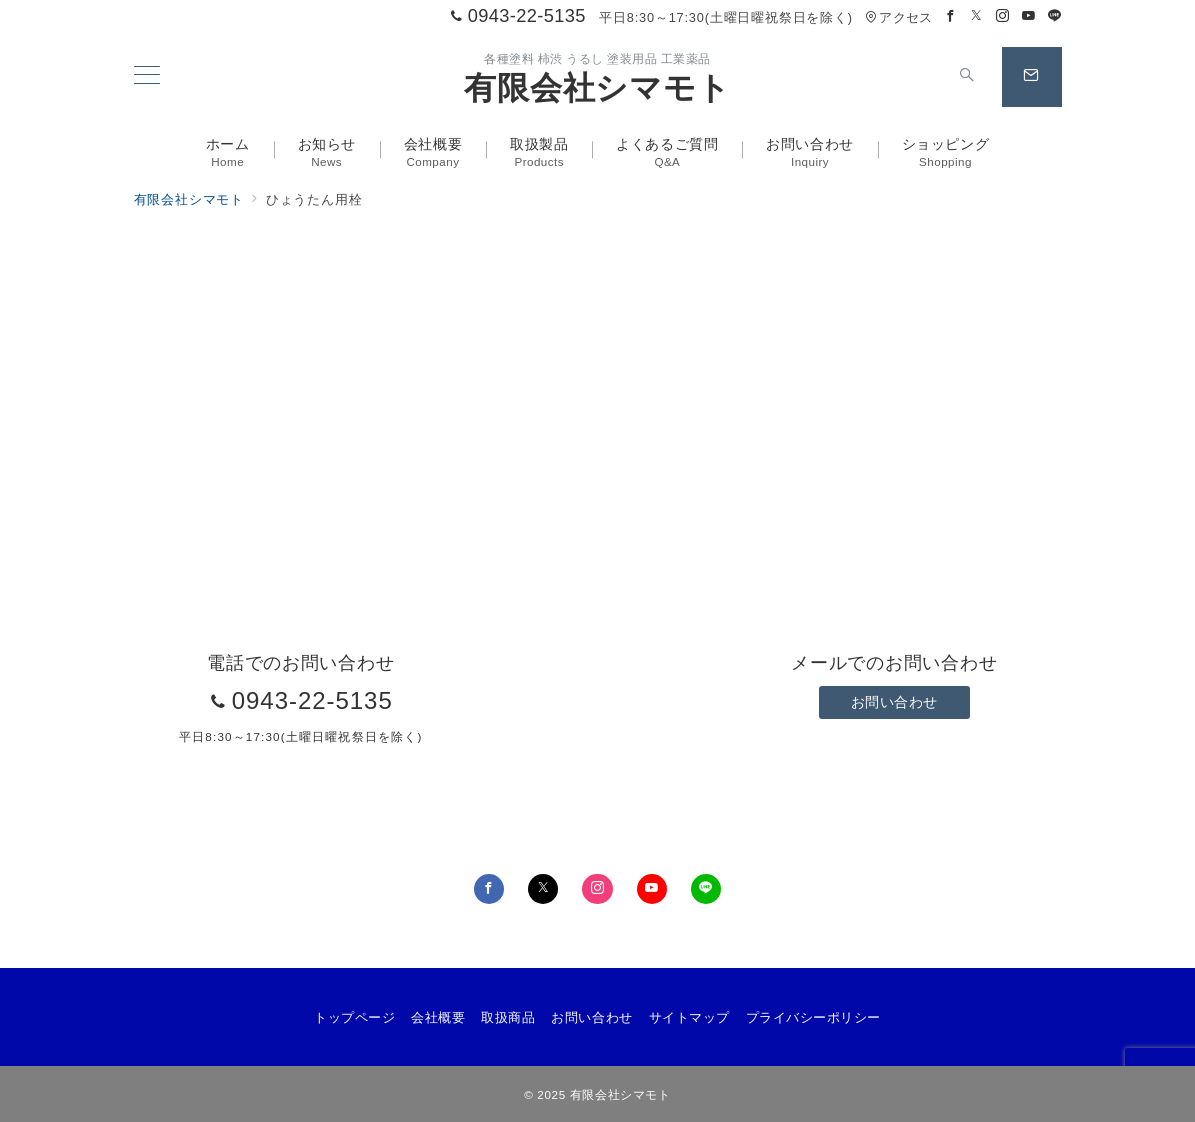 The height and width of the screenshot is (1122, 1195). I want to click on [LINEでフォロー], so click(1055, 16).